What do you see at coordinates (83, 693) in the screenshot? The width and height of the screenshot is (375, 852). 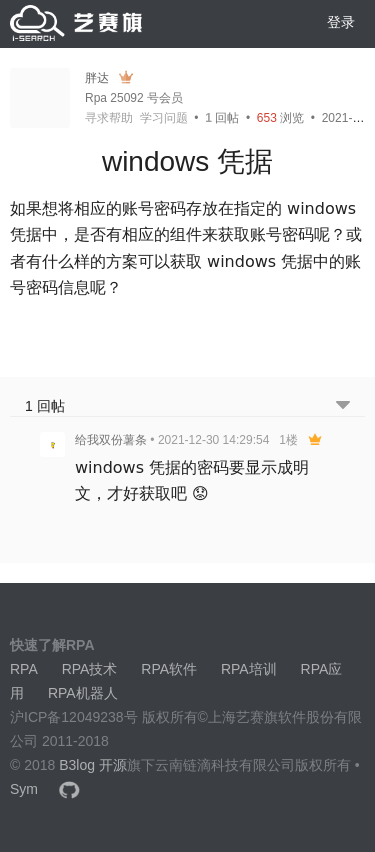 I see `RPA机器人` at bounding box center [83, 693].